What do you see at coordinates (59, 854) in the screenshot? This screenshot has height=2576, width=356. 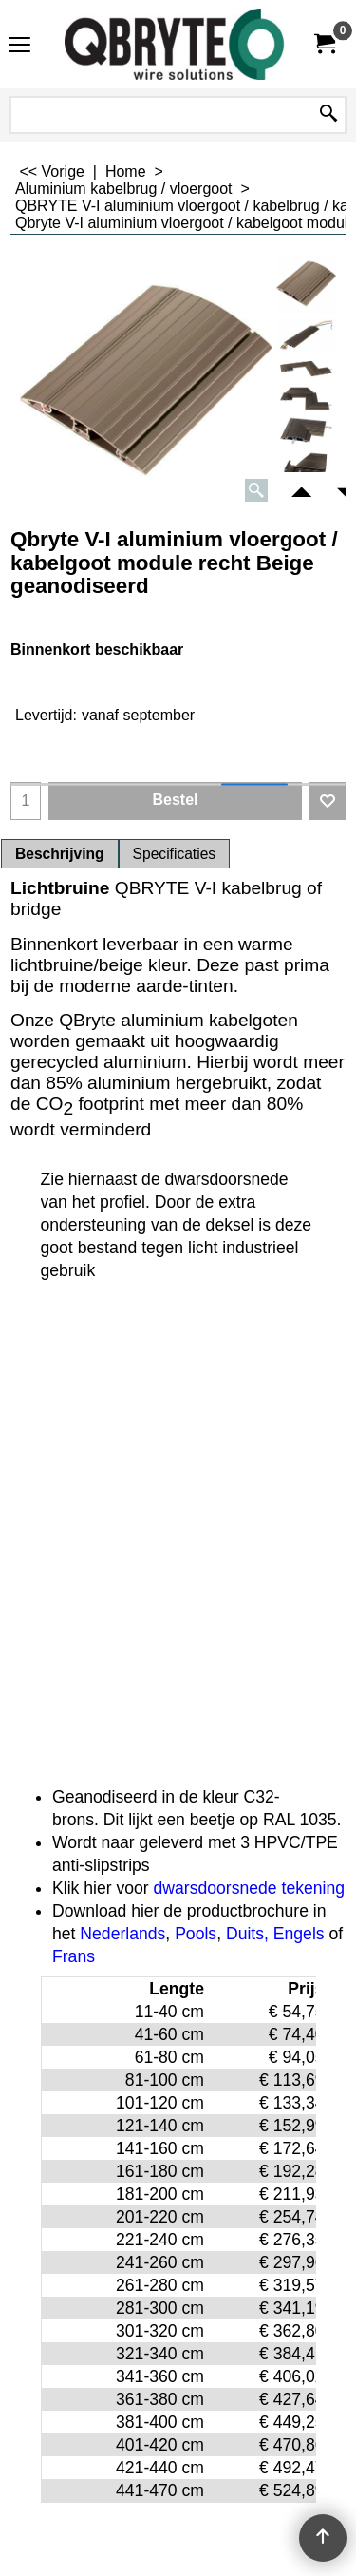 I see `Beschrijving` at bounding box center [59, 854].